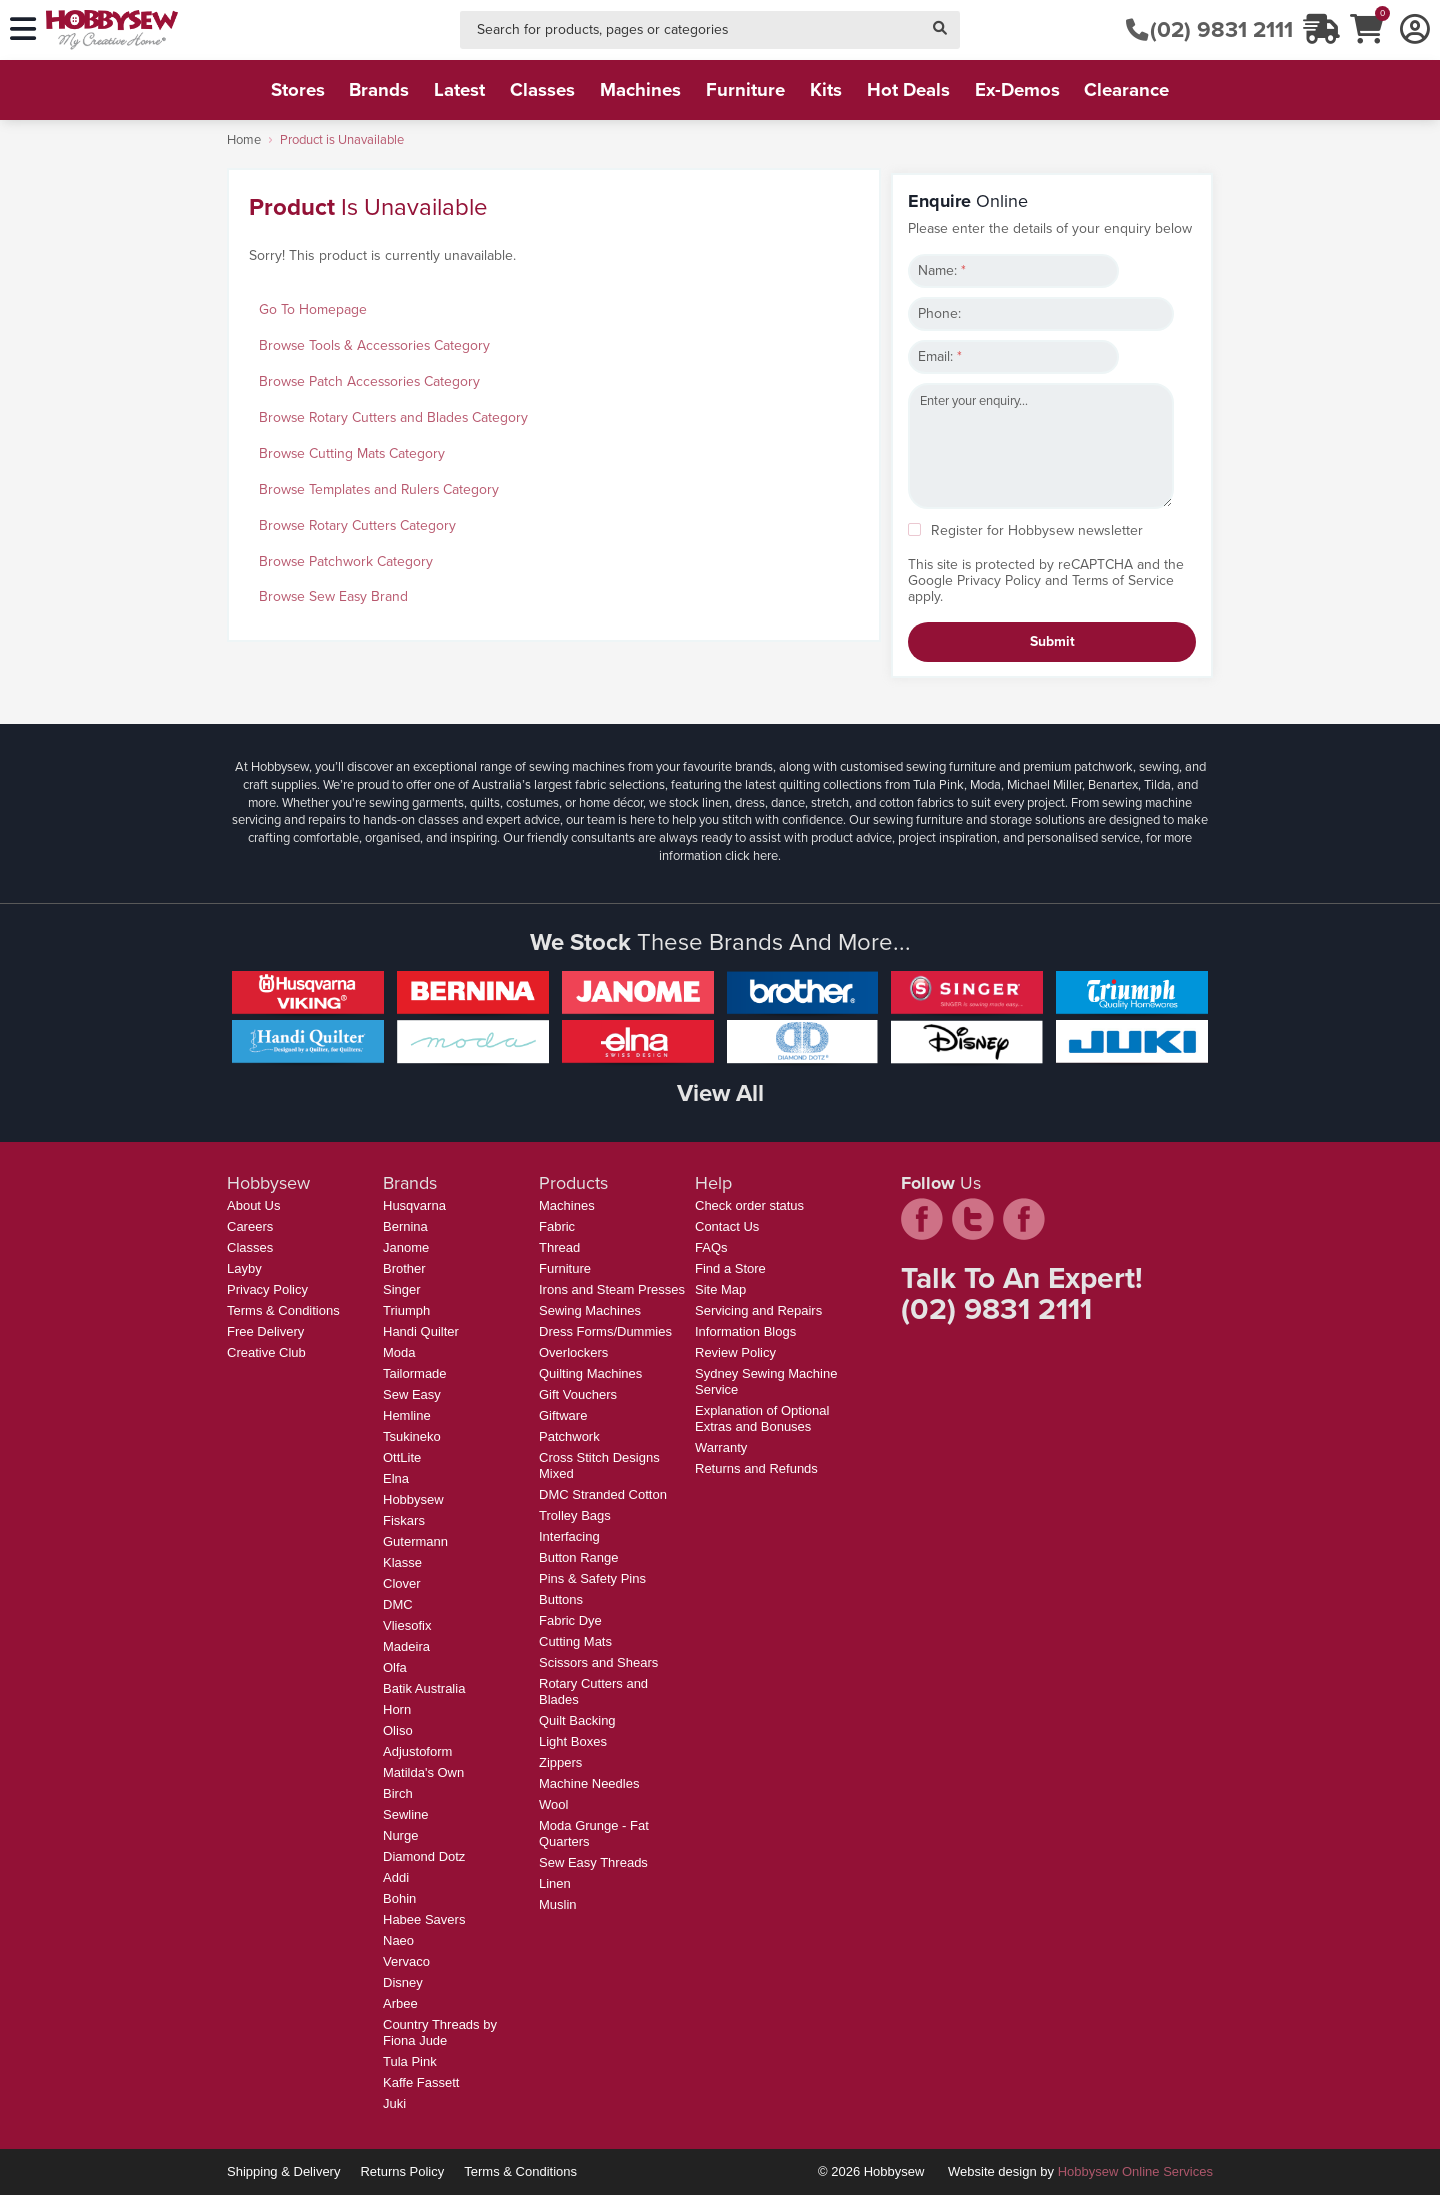 The height and width of the screenshot is (2195, 1440). I want to click on OttLite, so click(402, 1457).